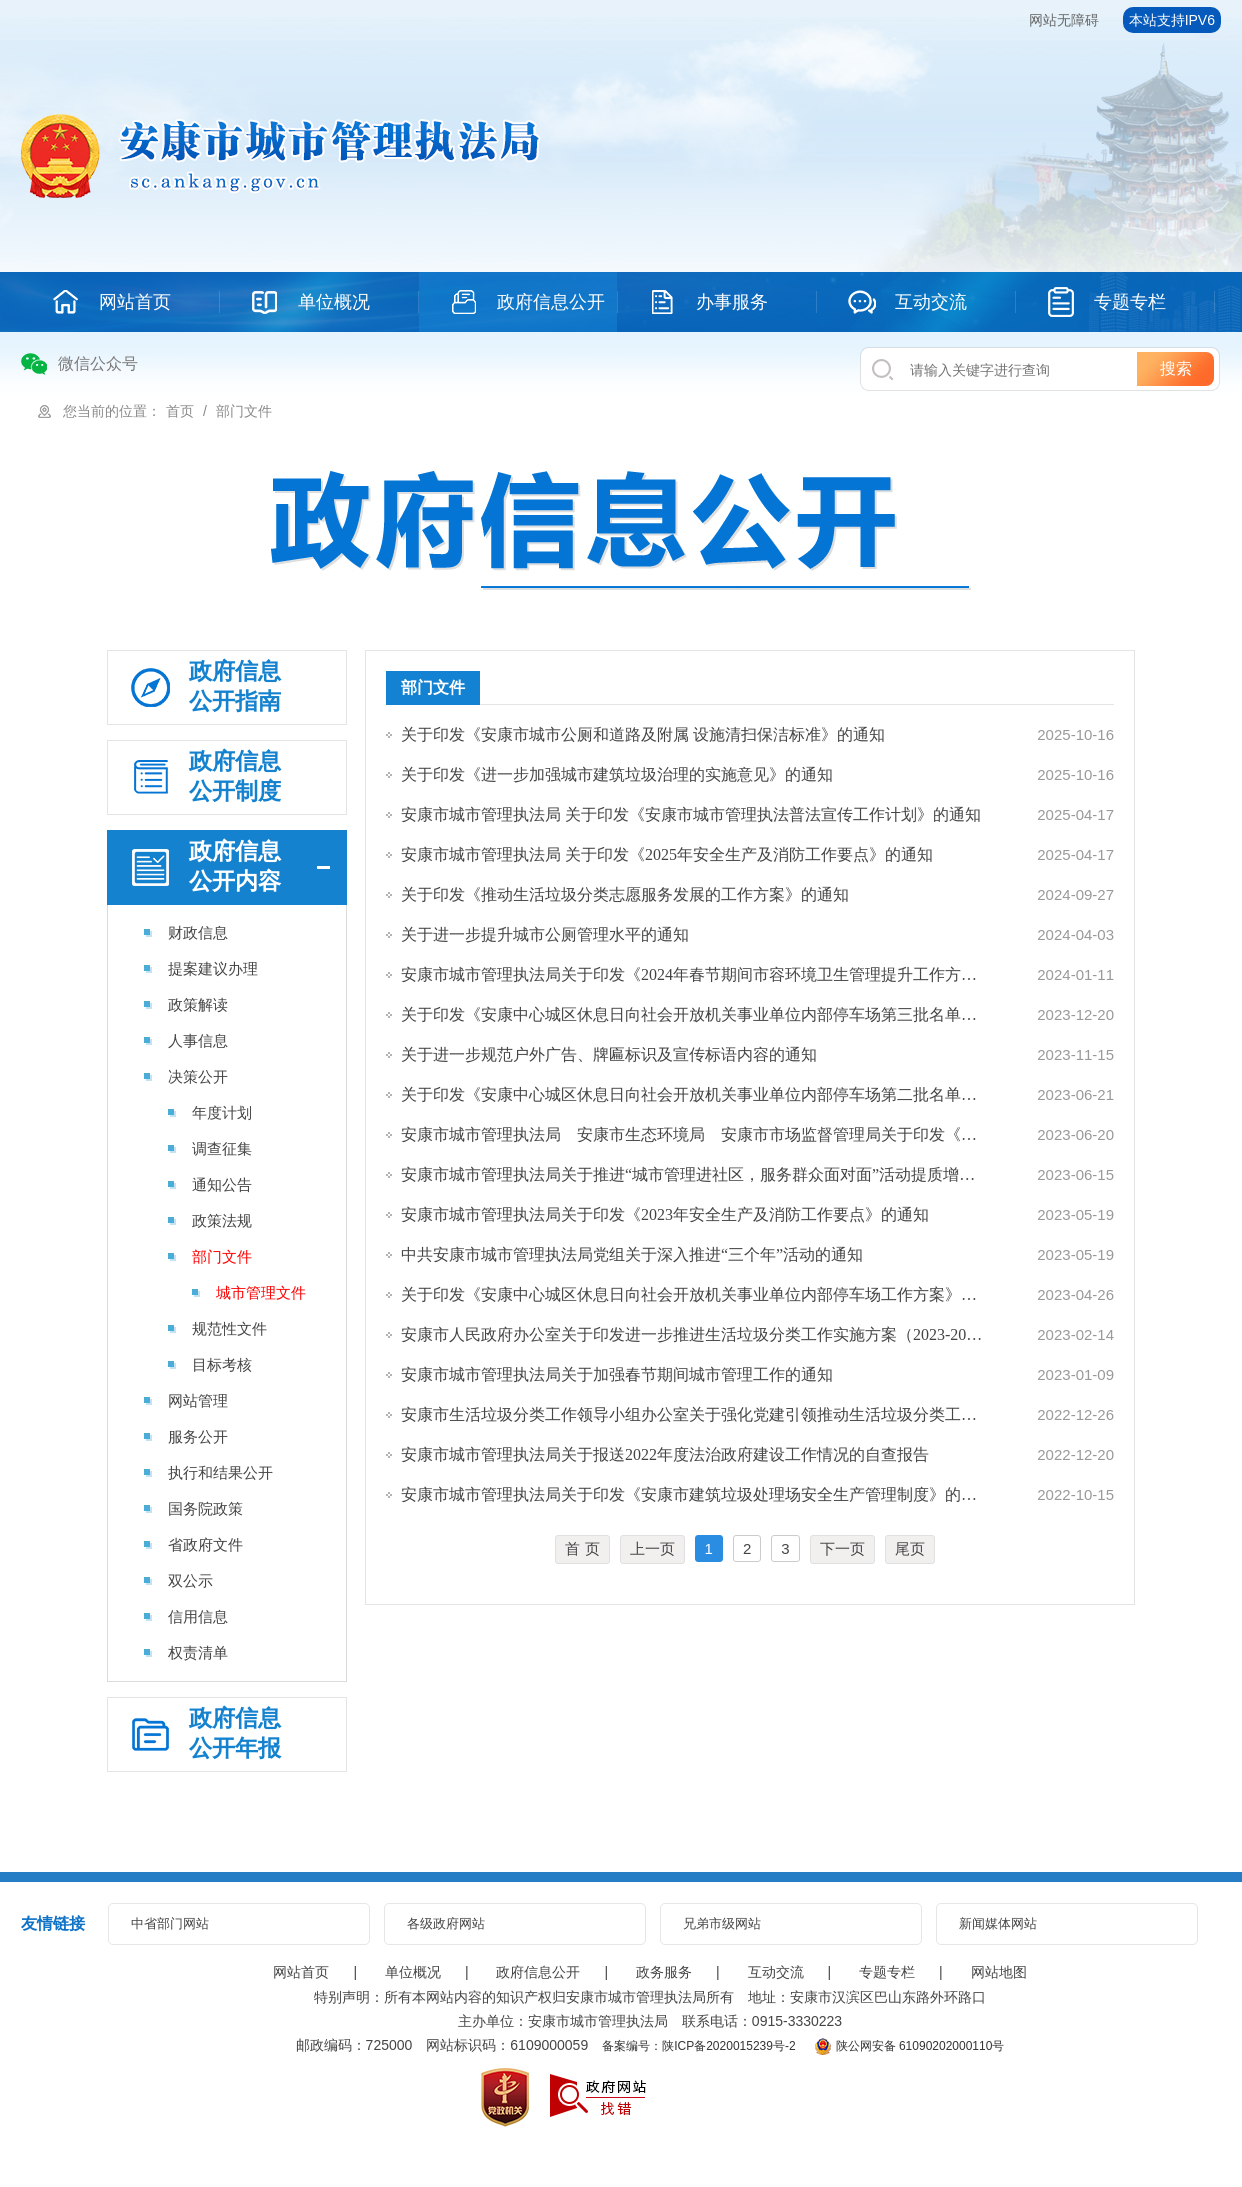  Describe the element at coordinates (180, 411) in the screenshot. I see `首页` at that location.